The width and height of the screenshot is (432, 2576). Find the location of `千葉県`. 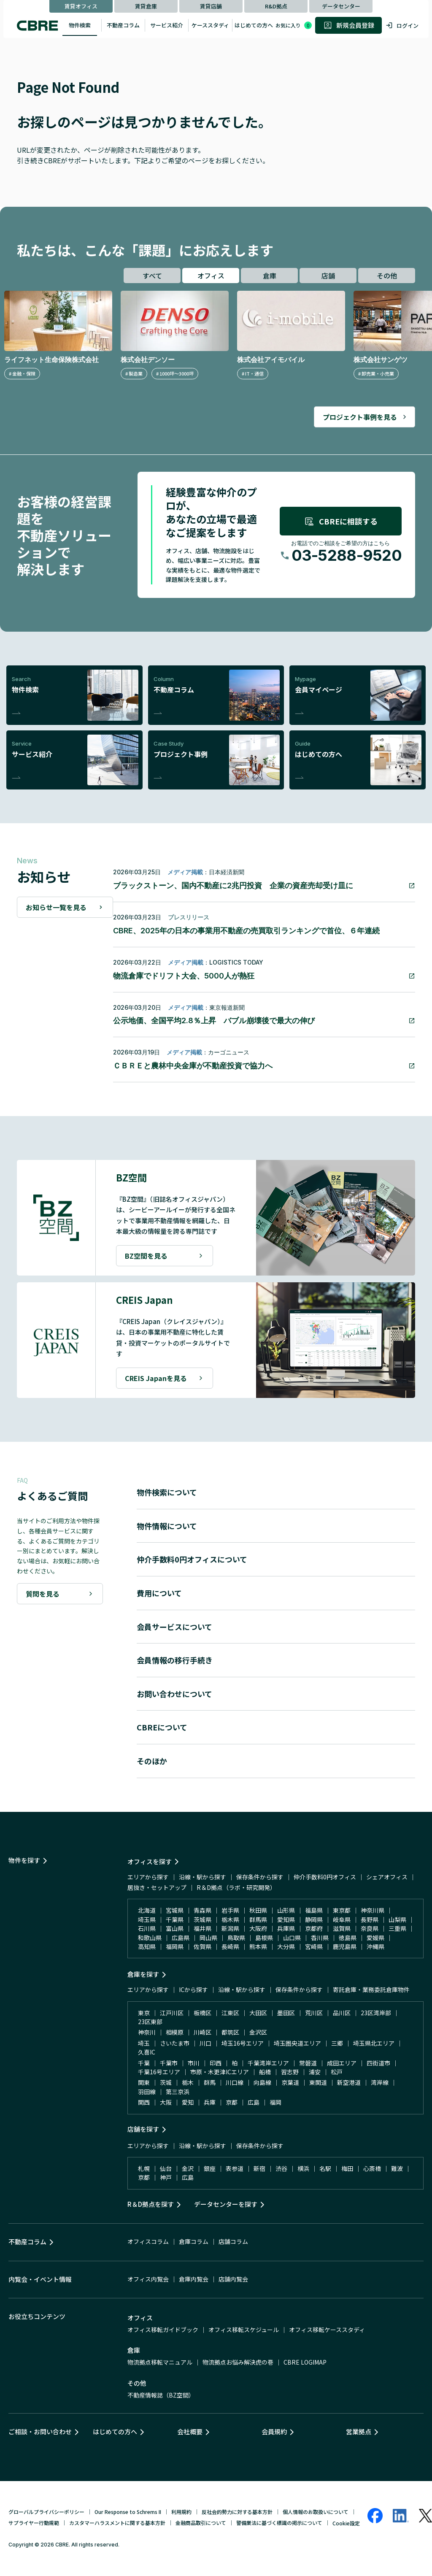

千葉県 is located at coordinates (175, 1919).